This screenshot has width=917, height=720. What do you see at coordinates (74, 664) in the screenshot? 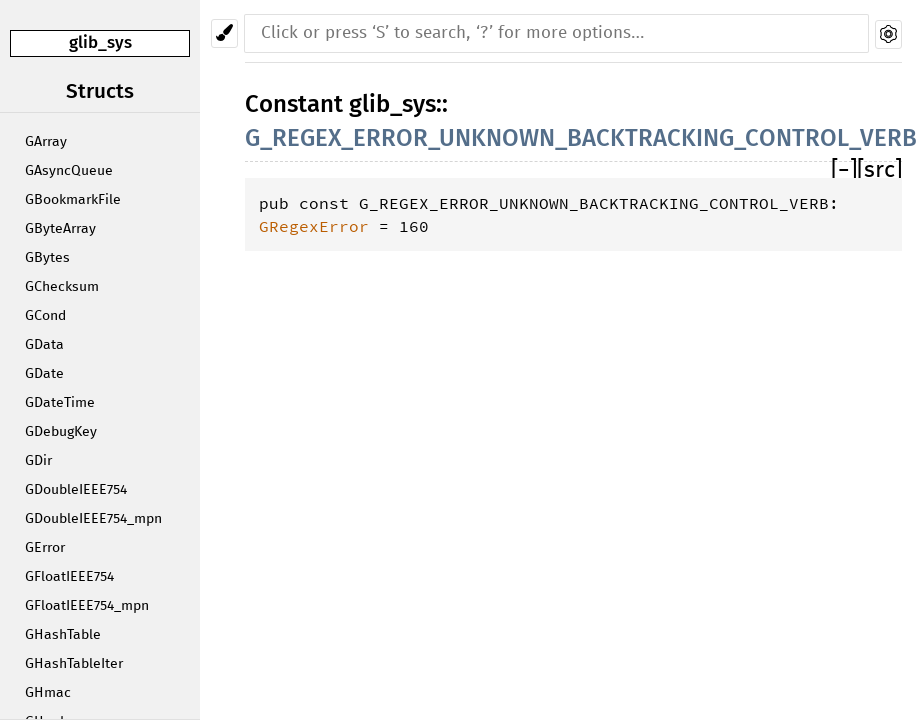
I see `GHashTableIter` at bounding box center [74, 664].